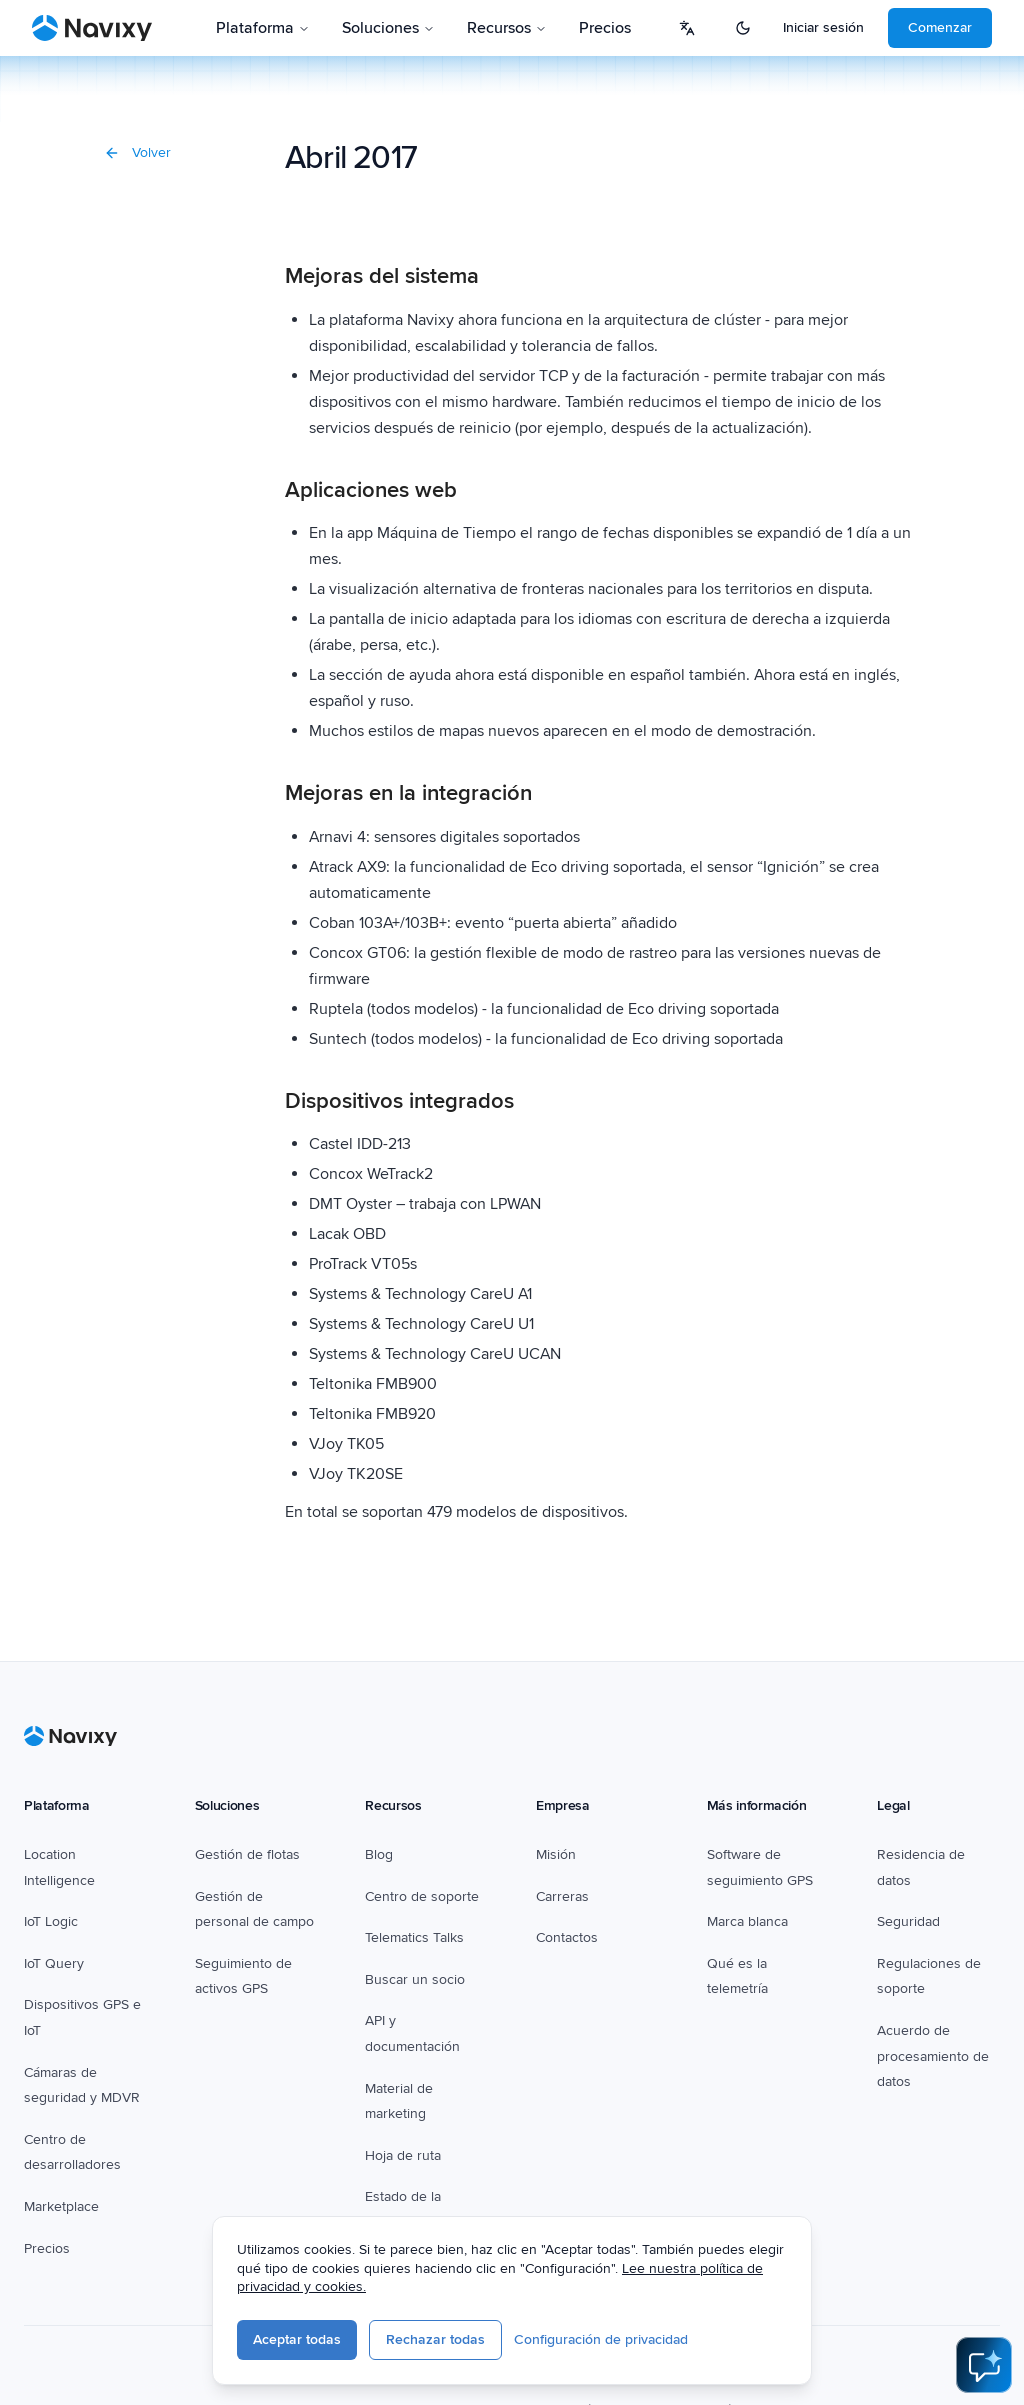 The image size is (1024, 2405). What do you see at coordinates (908, 1921) in the screenshot?
I see `Seguridad` at bounding box center [908, 1921].